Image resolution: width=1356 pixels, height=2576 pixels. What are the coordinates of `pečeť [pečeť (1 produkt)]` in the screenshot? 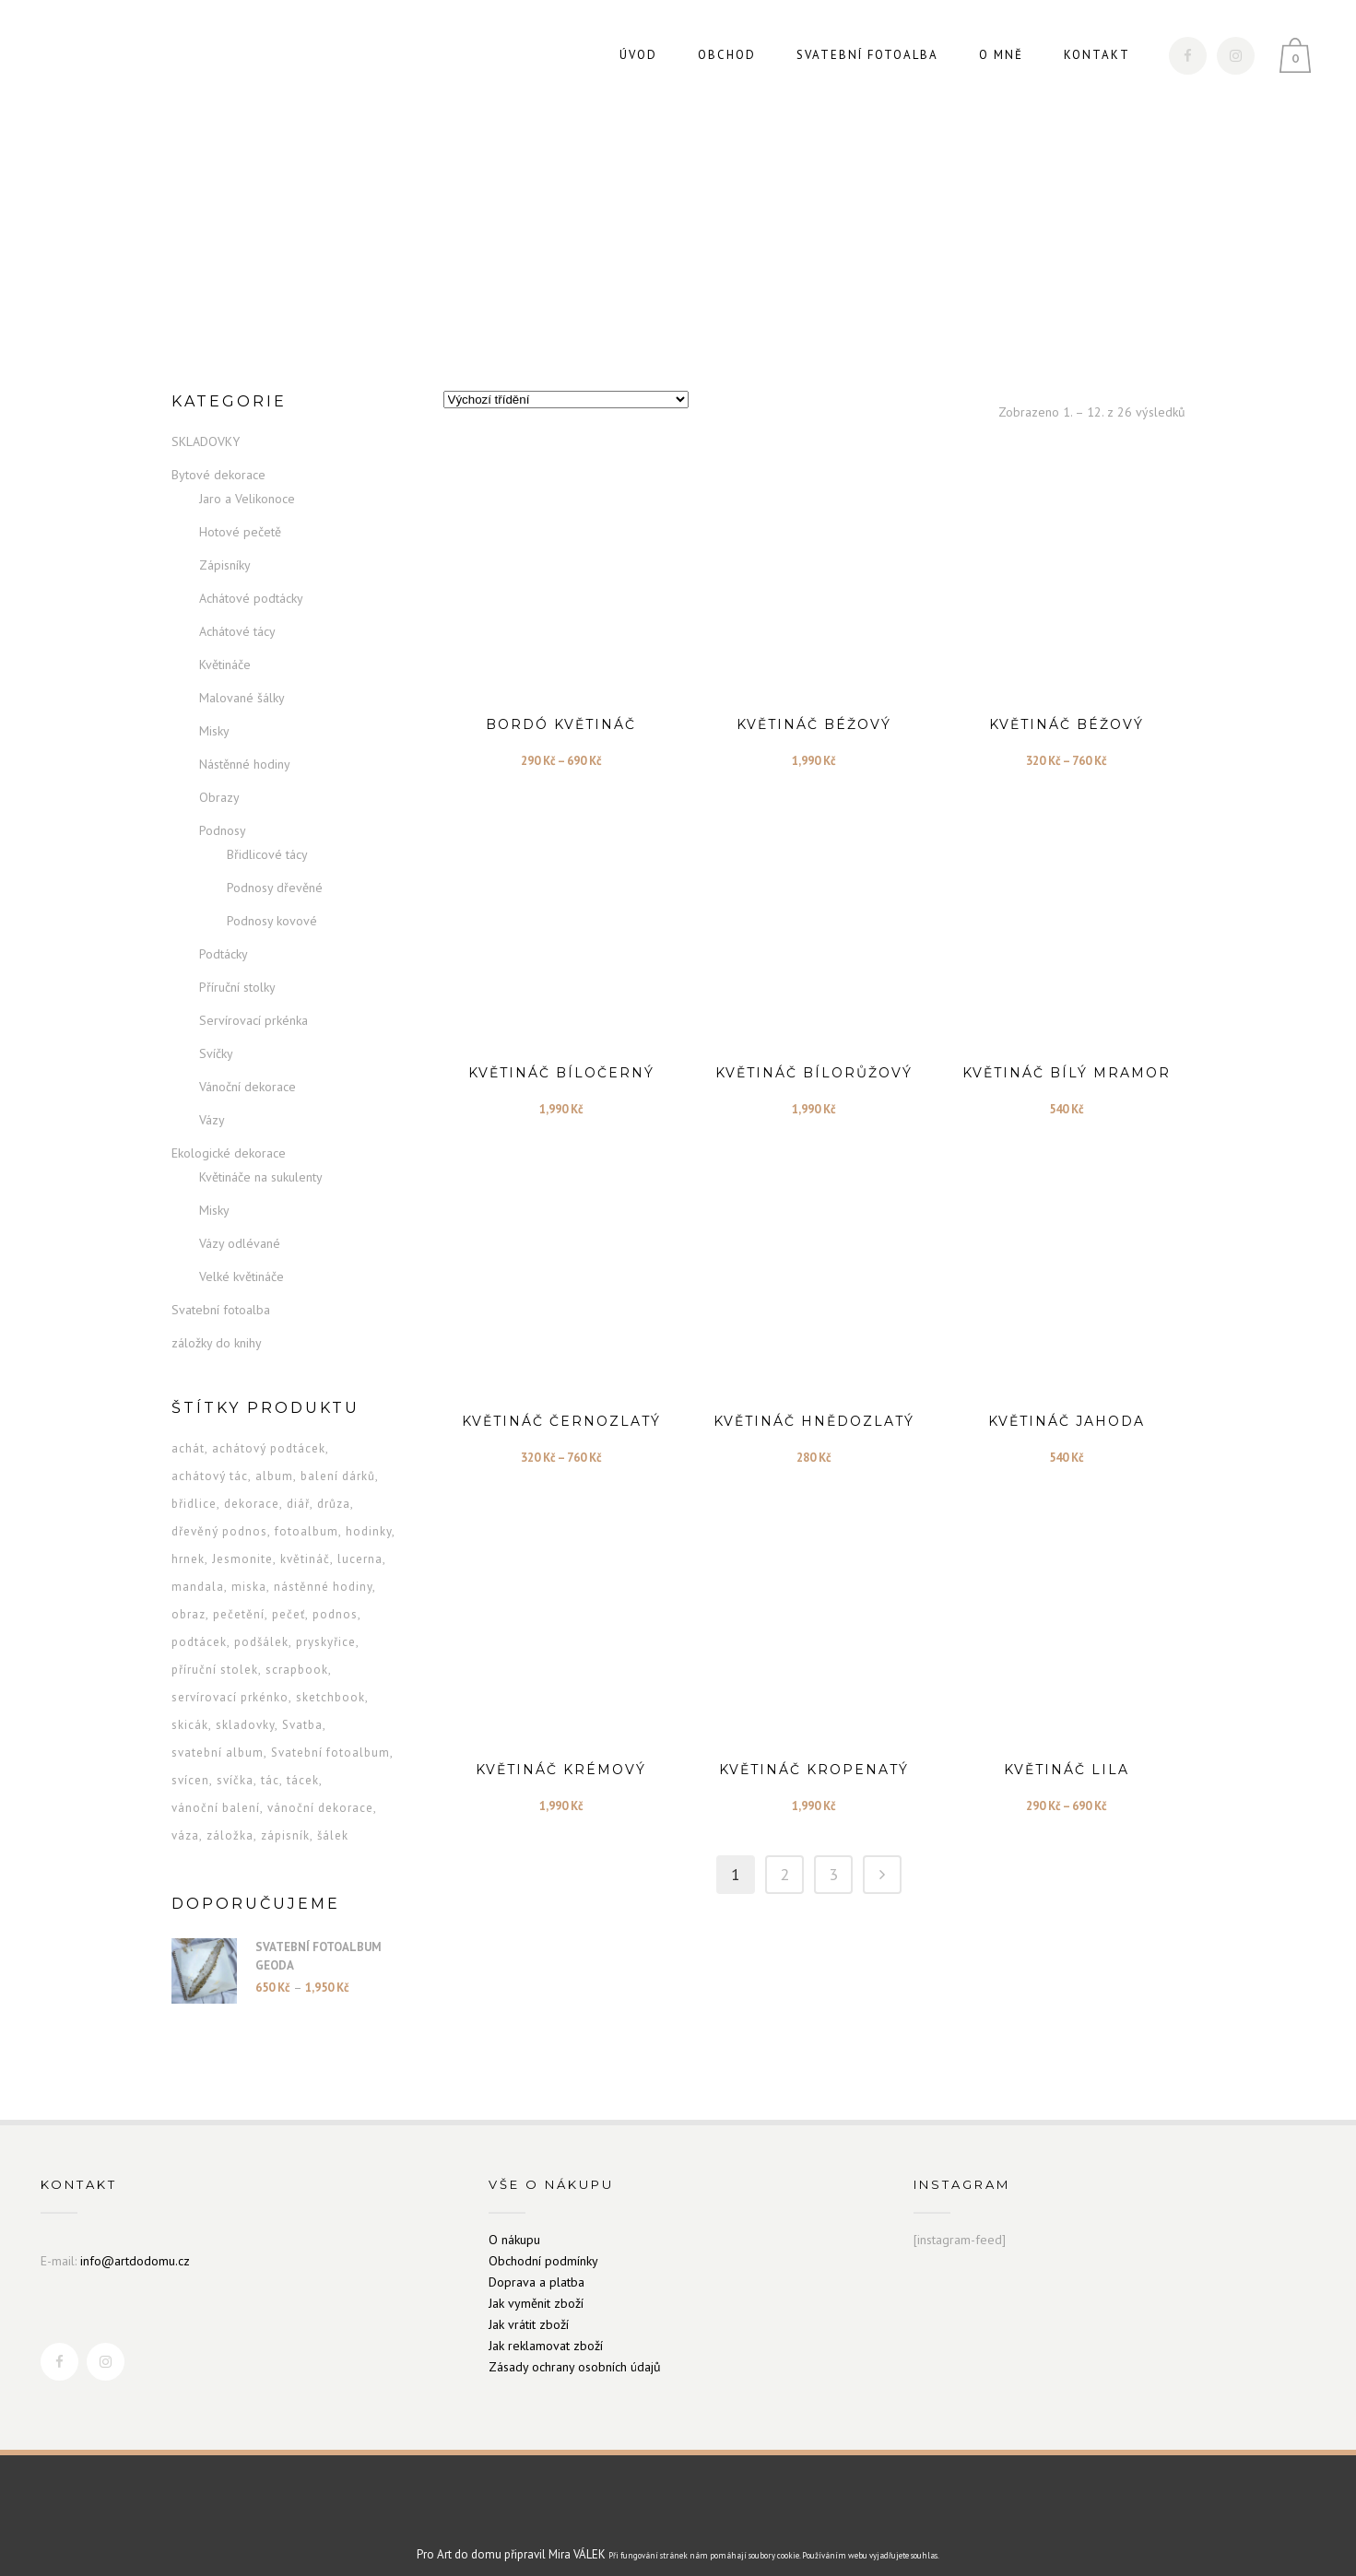 It's located at (288, 1596).